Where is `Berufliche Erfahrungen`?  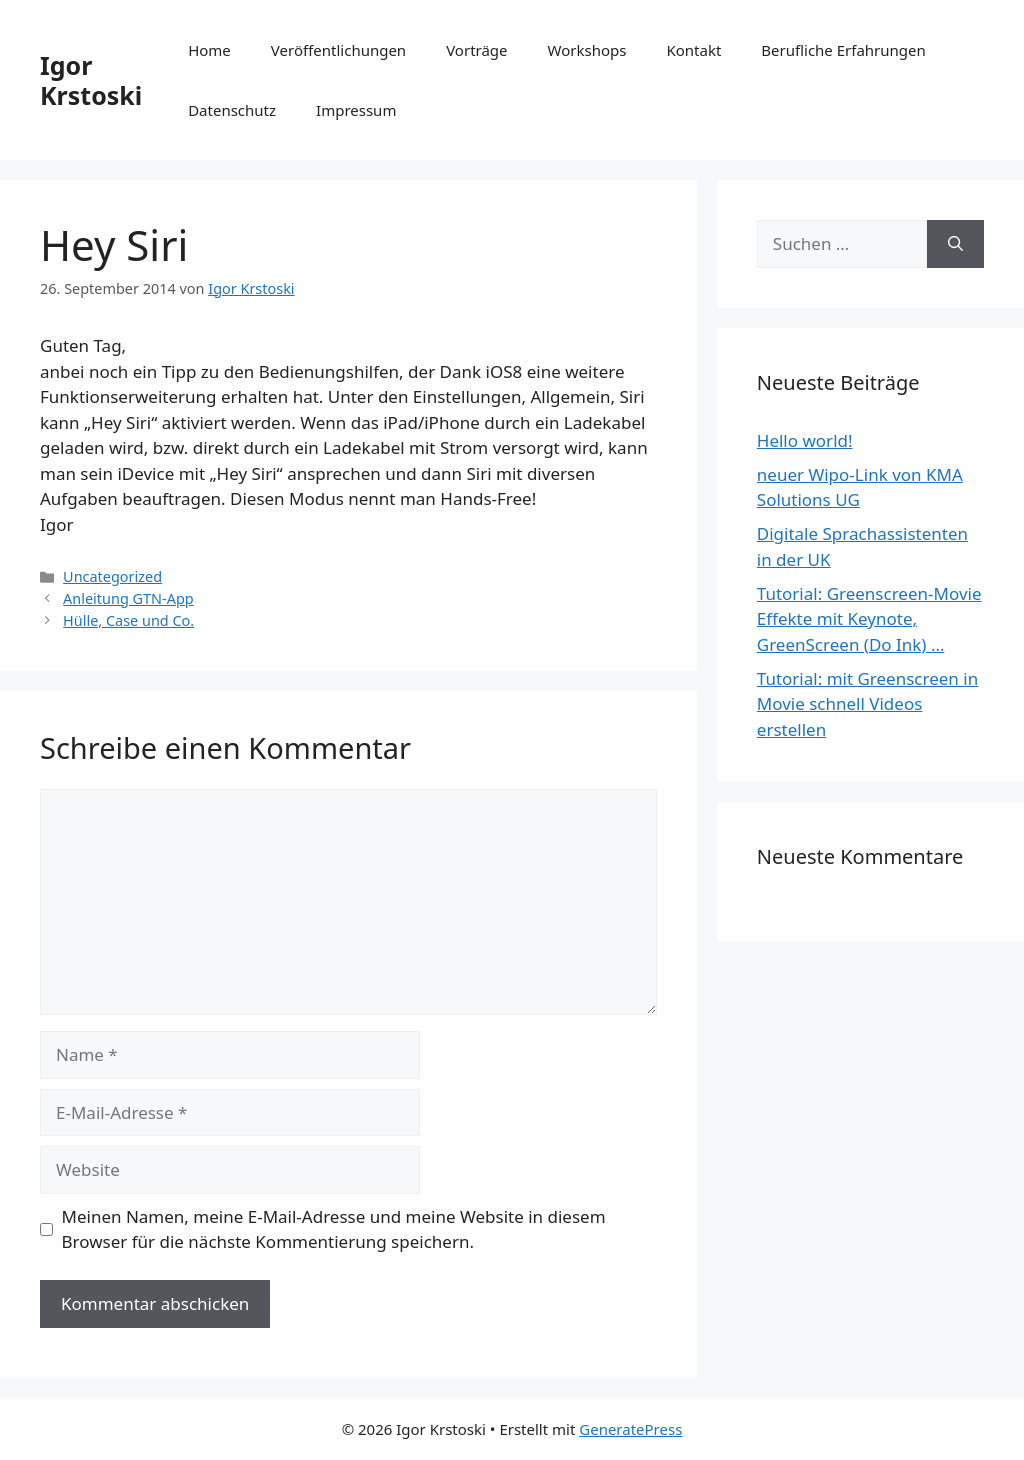 Berufliche Erfahrungen is located at coordinates (843, 50).